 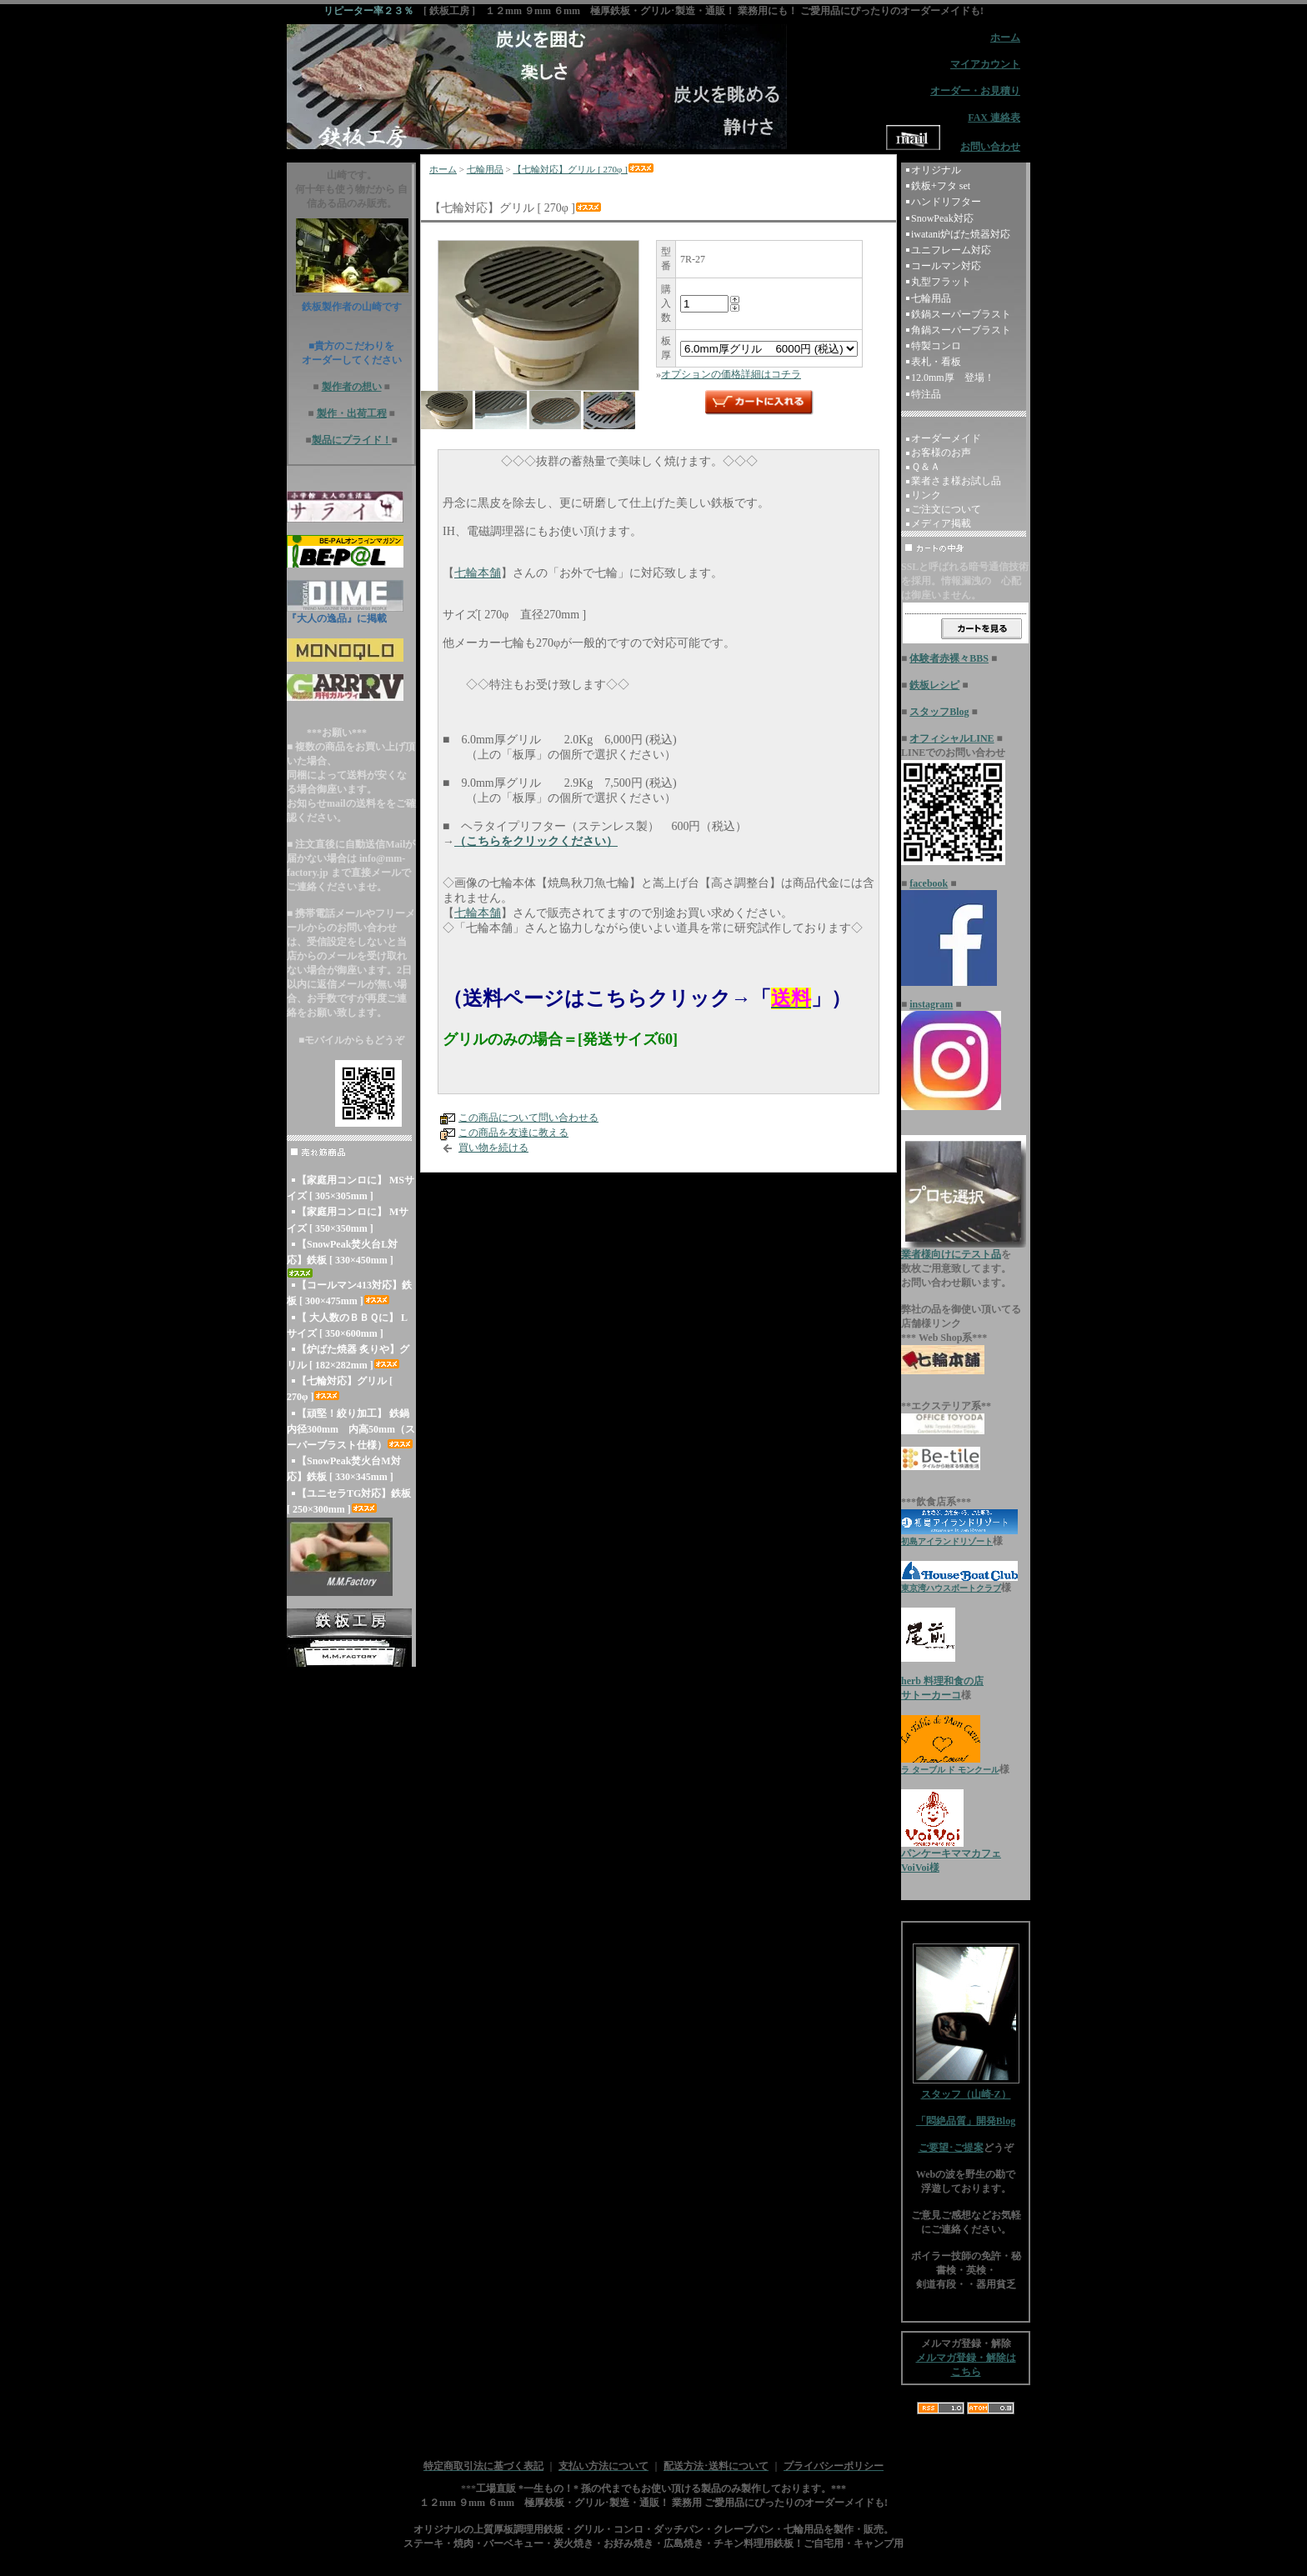 What do you see at coordinates (344, 1469) in the screenshot?
I see `【SnowPeak焚火台M対応】鉄板 [ 330×345mm ]` at bounding box center [344, 1469].